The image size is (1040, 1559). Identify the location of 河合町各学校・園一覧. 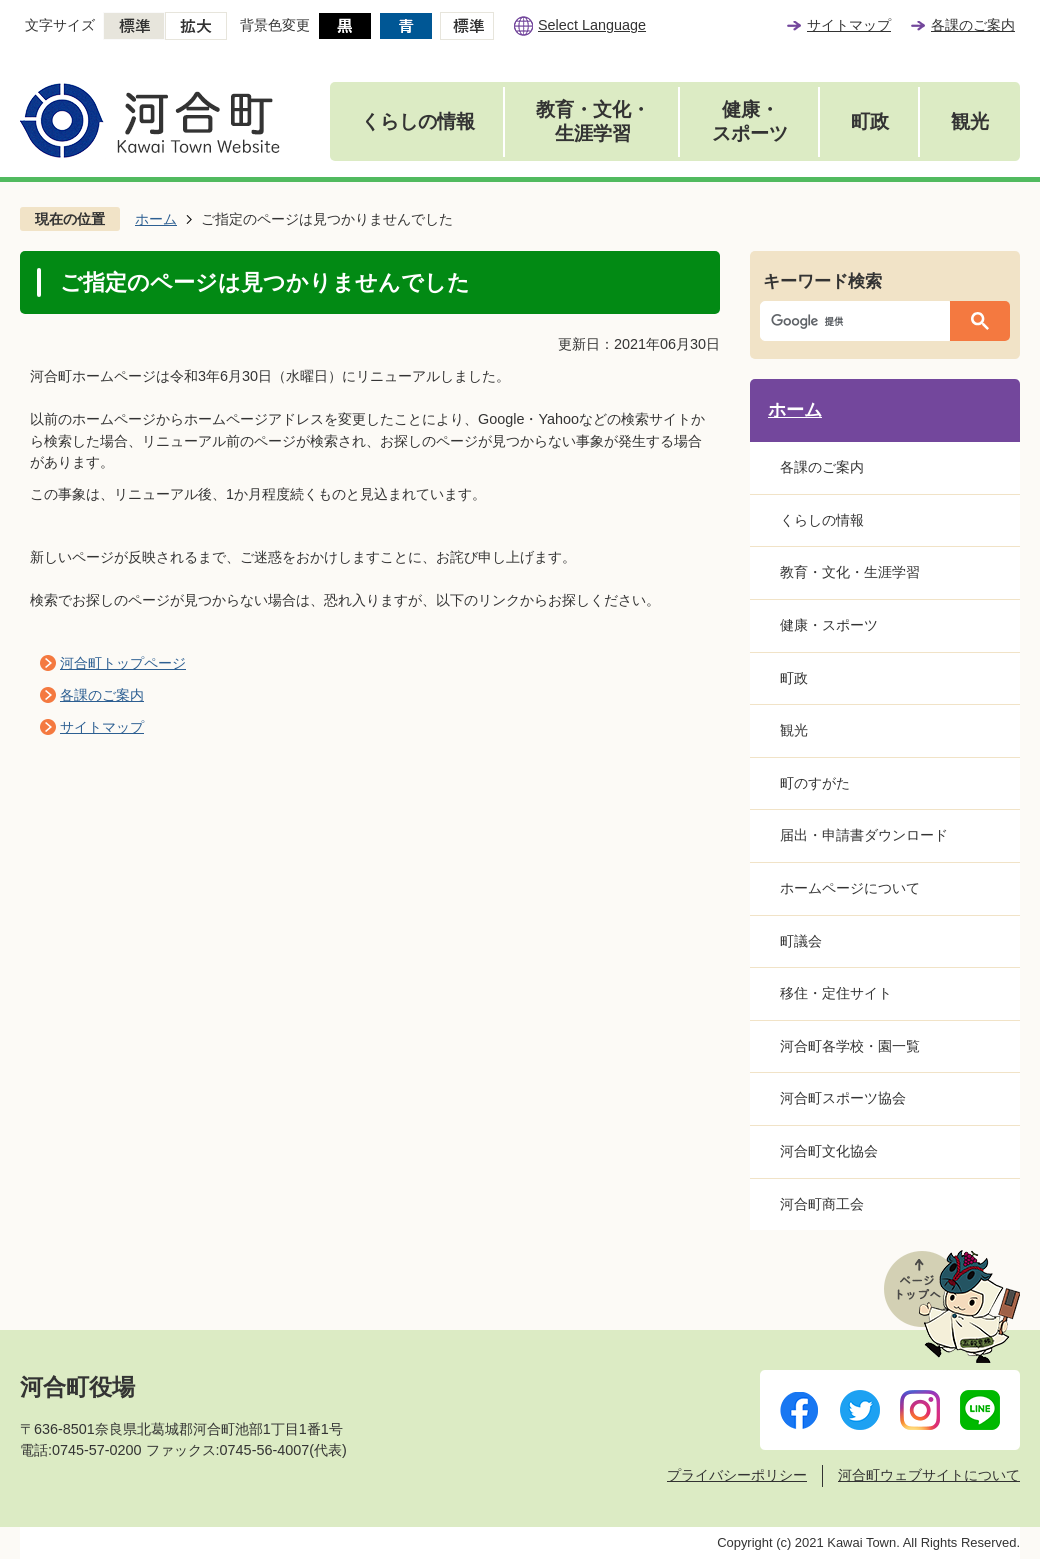
(850, 1046).